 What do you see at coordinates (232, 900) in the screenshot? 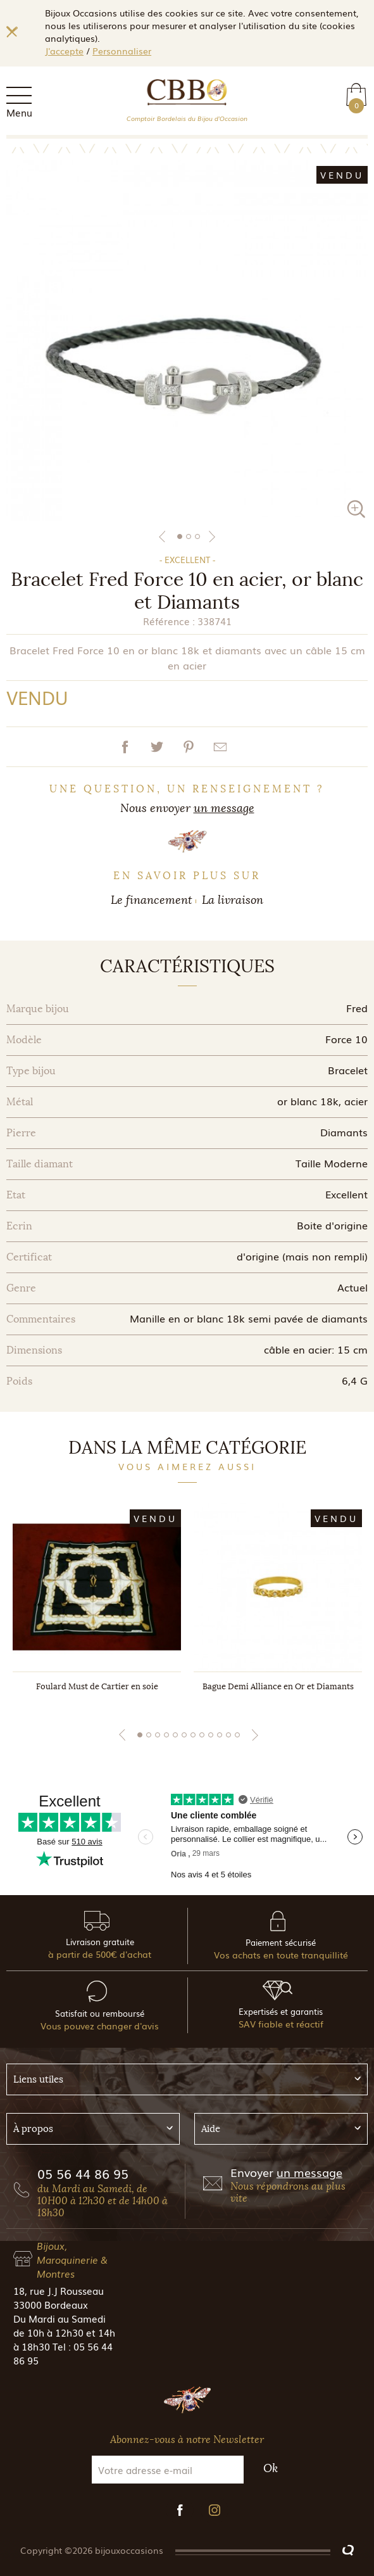
I see `La livraison` at bounding box center [232, 900].